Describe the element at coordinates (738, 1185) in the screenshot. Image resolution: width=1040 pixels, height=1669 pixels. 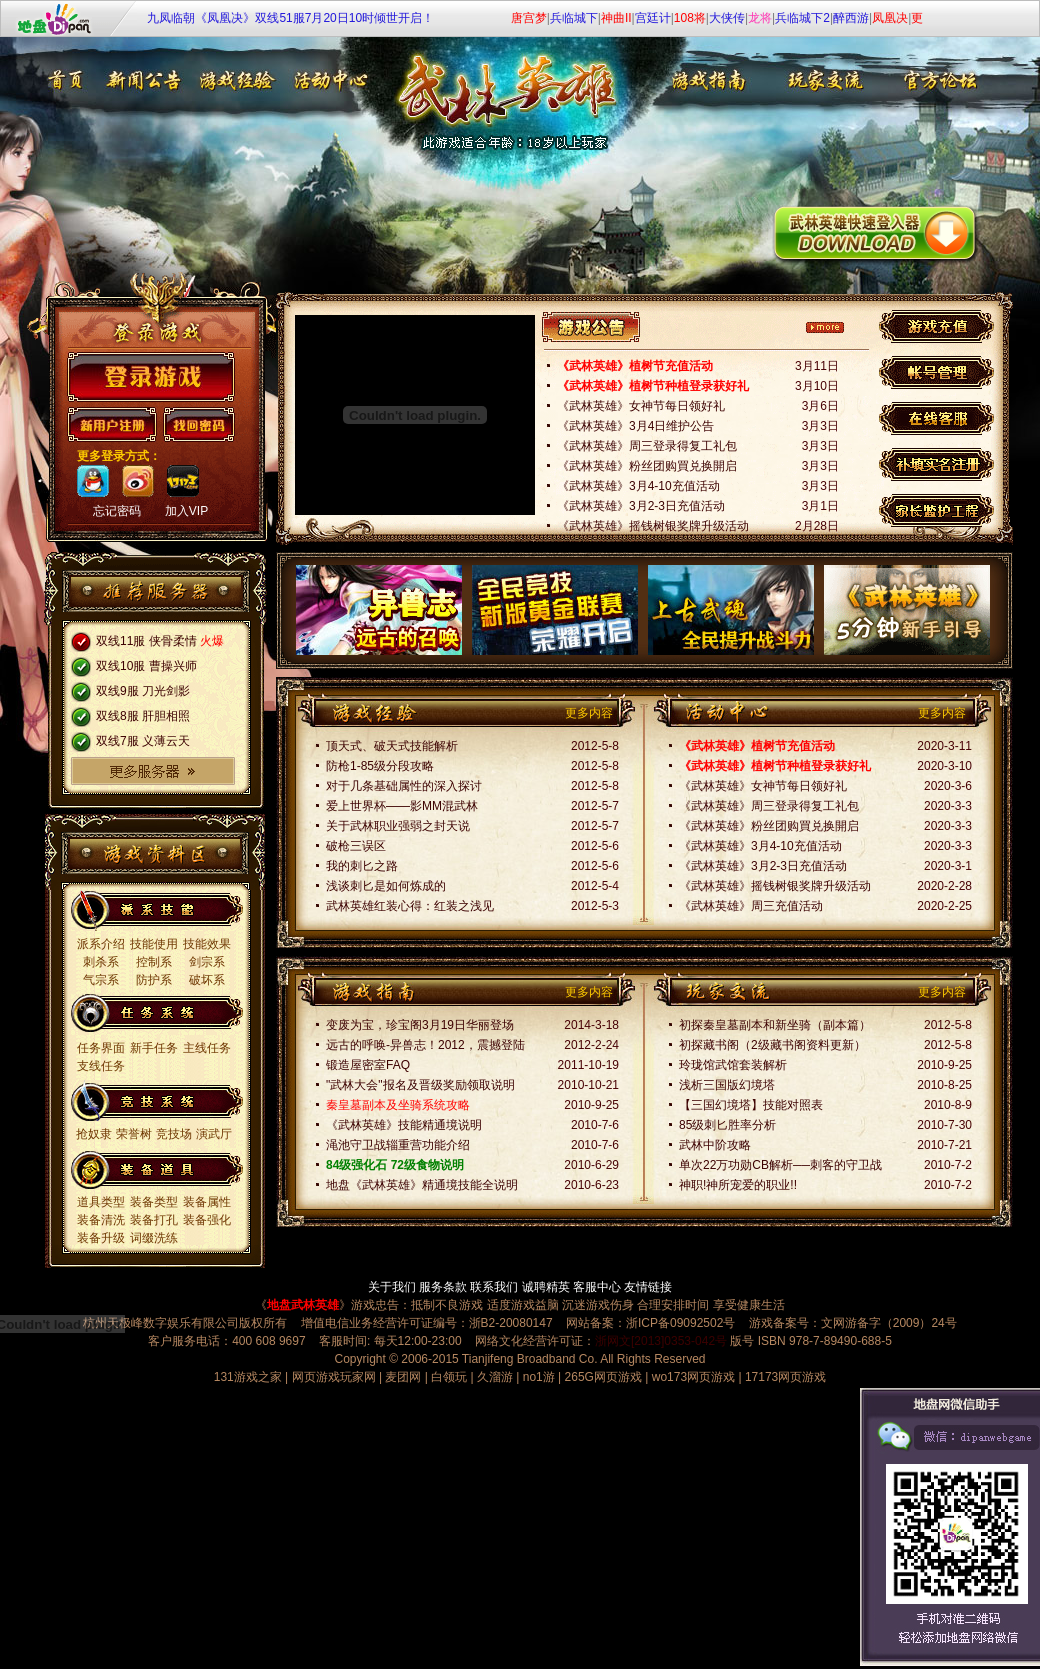
I see `神职!神所宠爱的职业!!` at that location.